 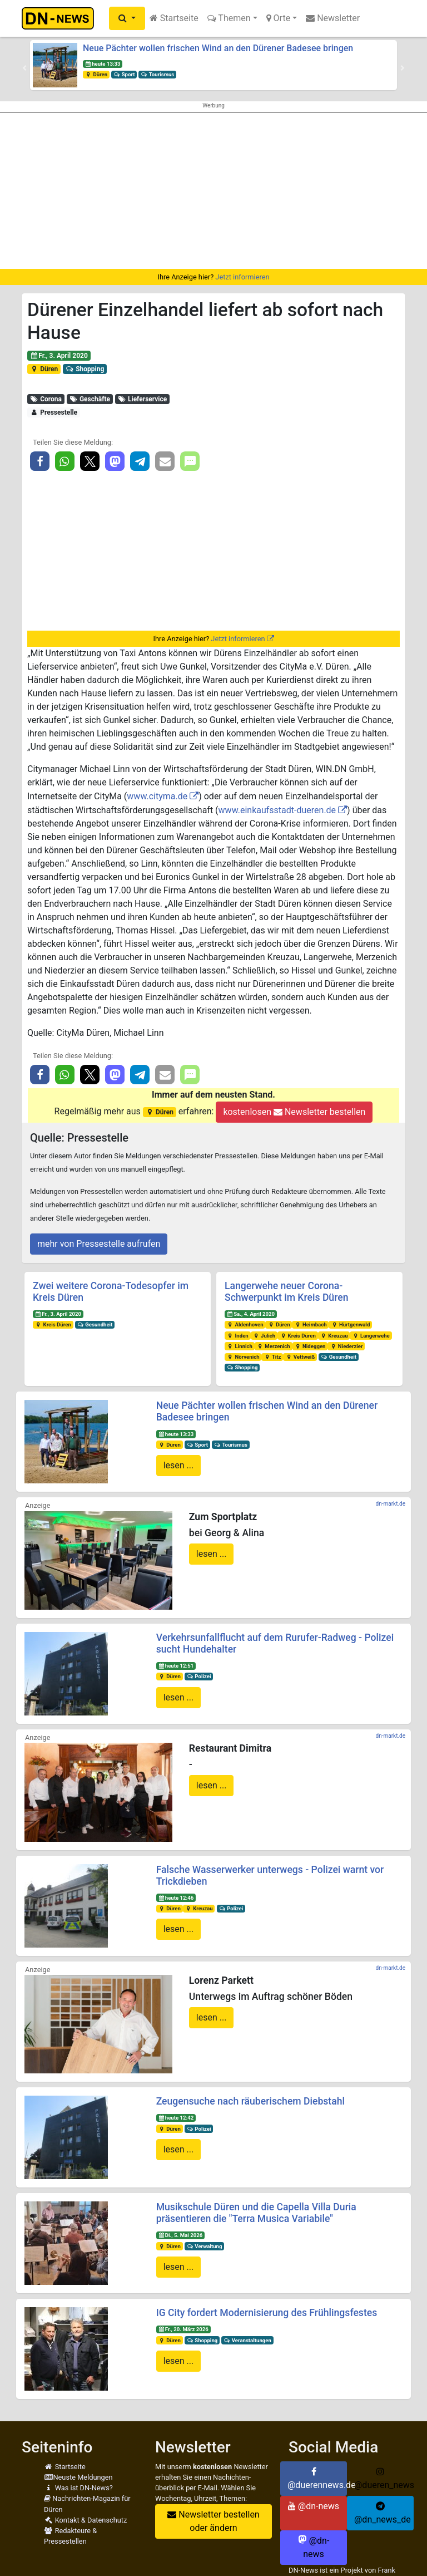 What do you see at coordinates (98, 1243) in the screenshot?
I see `mehr von Pressestelle aufrufen` at bounding box center [98, 1243].